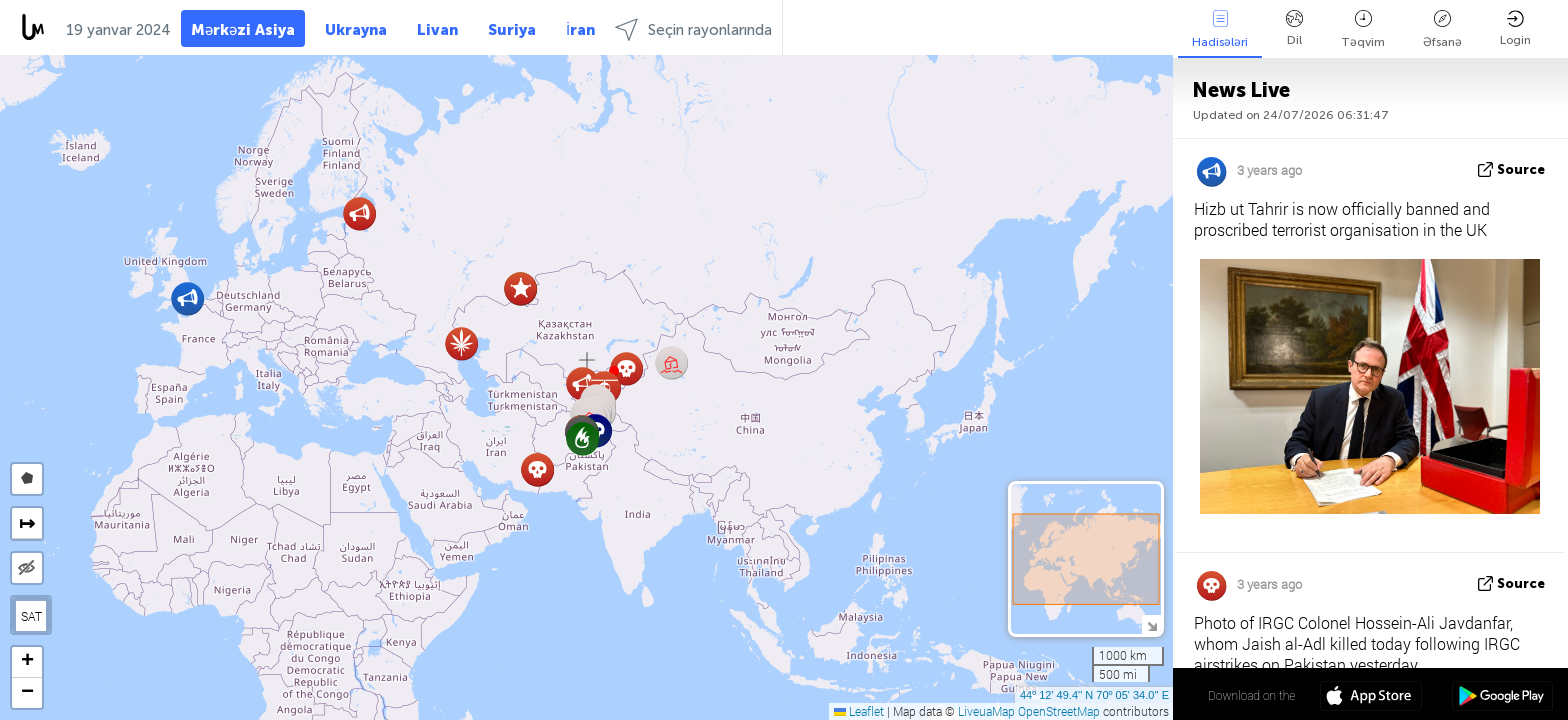  I want to click on OpenStreetMap, so click(1059, 711).